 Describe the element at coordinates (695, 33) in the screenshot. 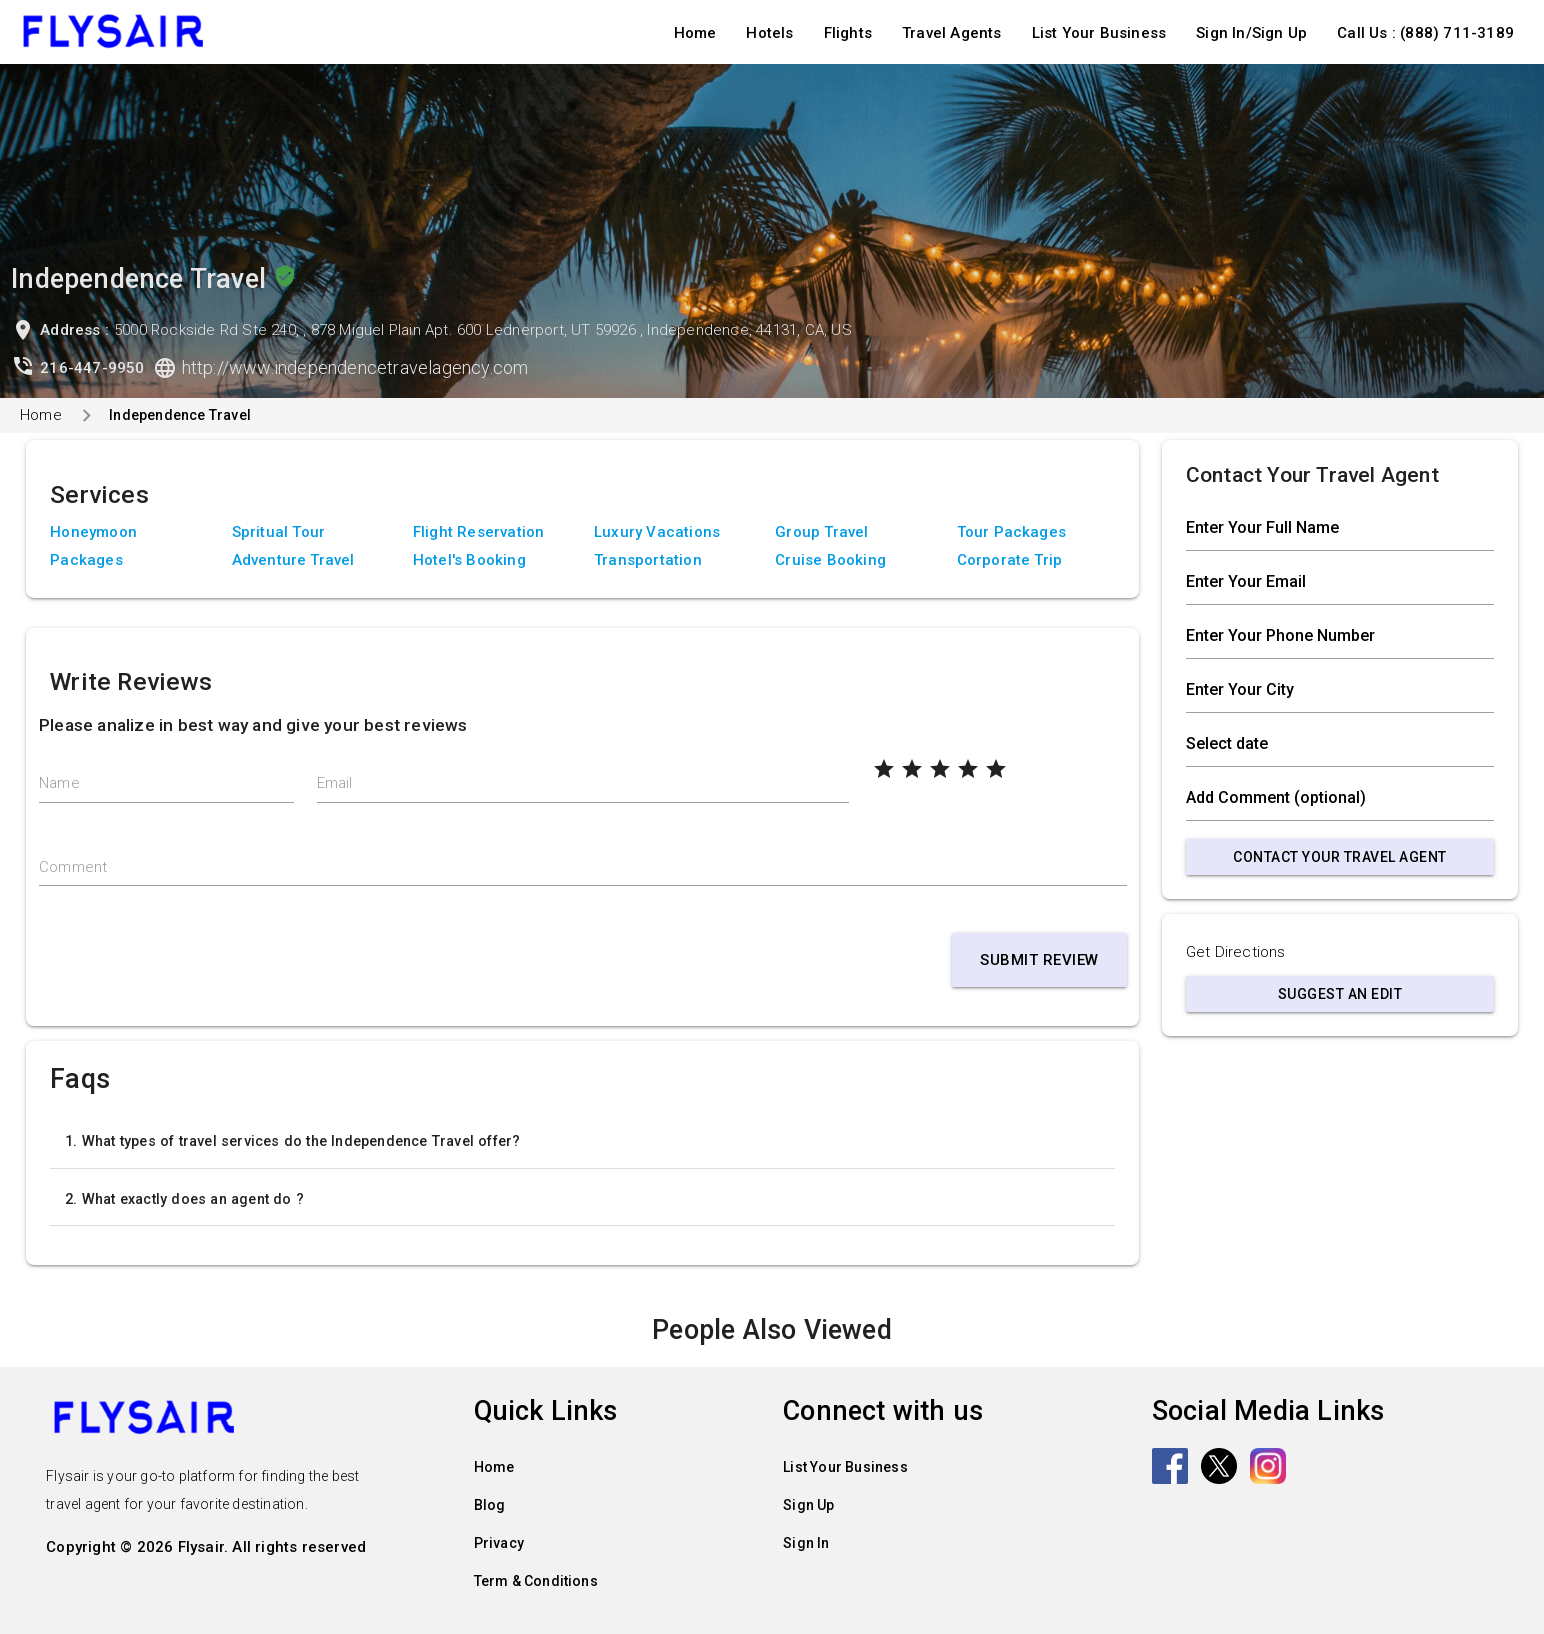

I see `Home` at that location.